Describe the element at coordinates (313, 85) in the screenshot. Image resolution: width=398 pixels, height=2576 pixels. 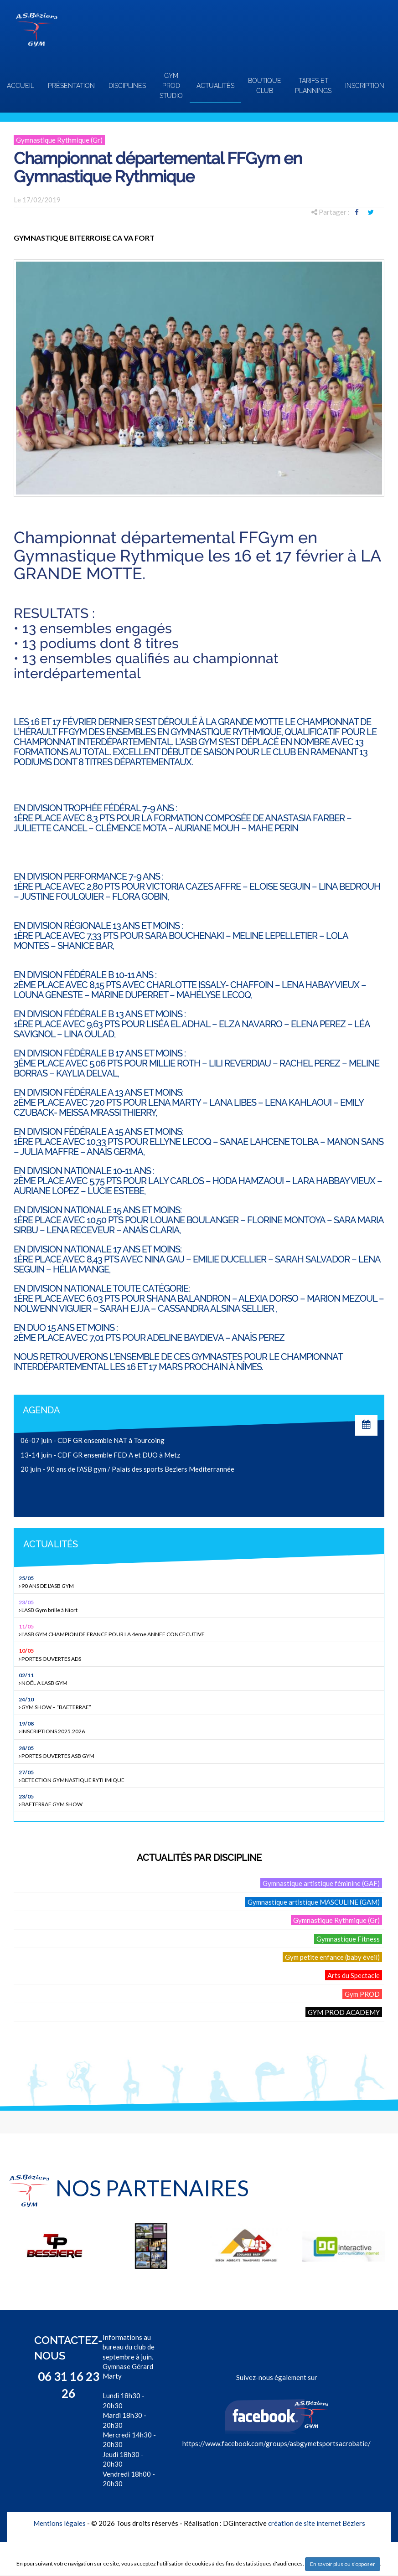
I see `TARIFS ET PLANNINGS` at that location.